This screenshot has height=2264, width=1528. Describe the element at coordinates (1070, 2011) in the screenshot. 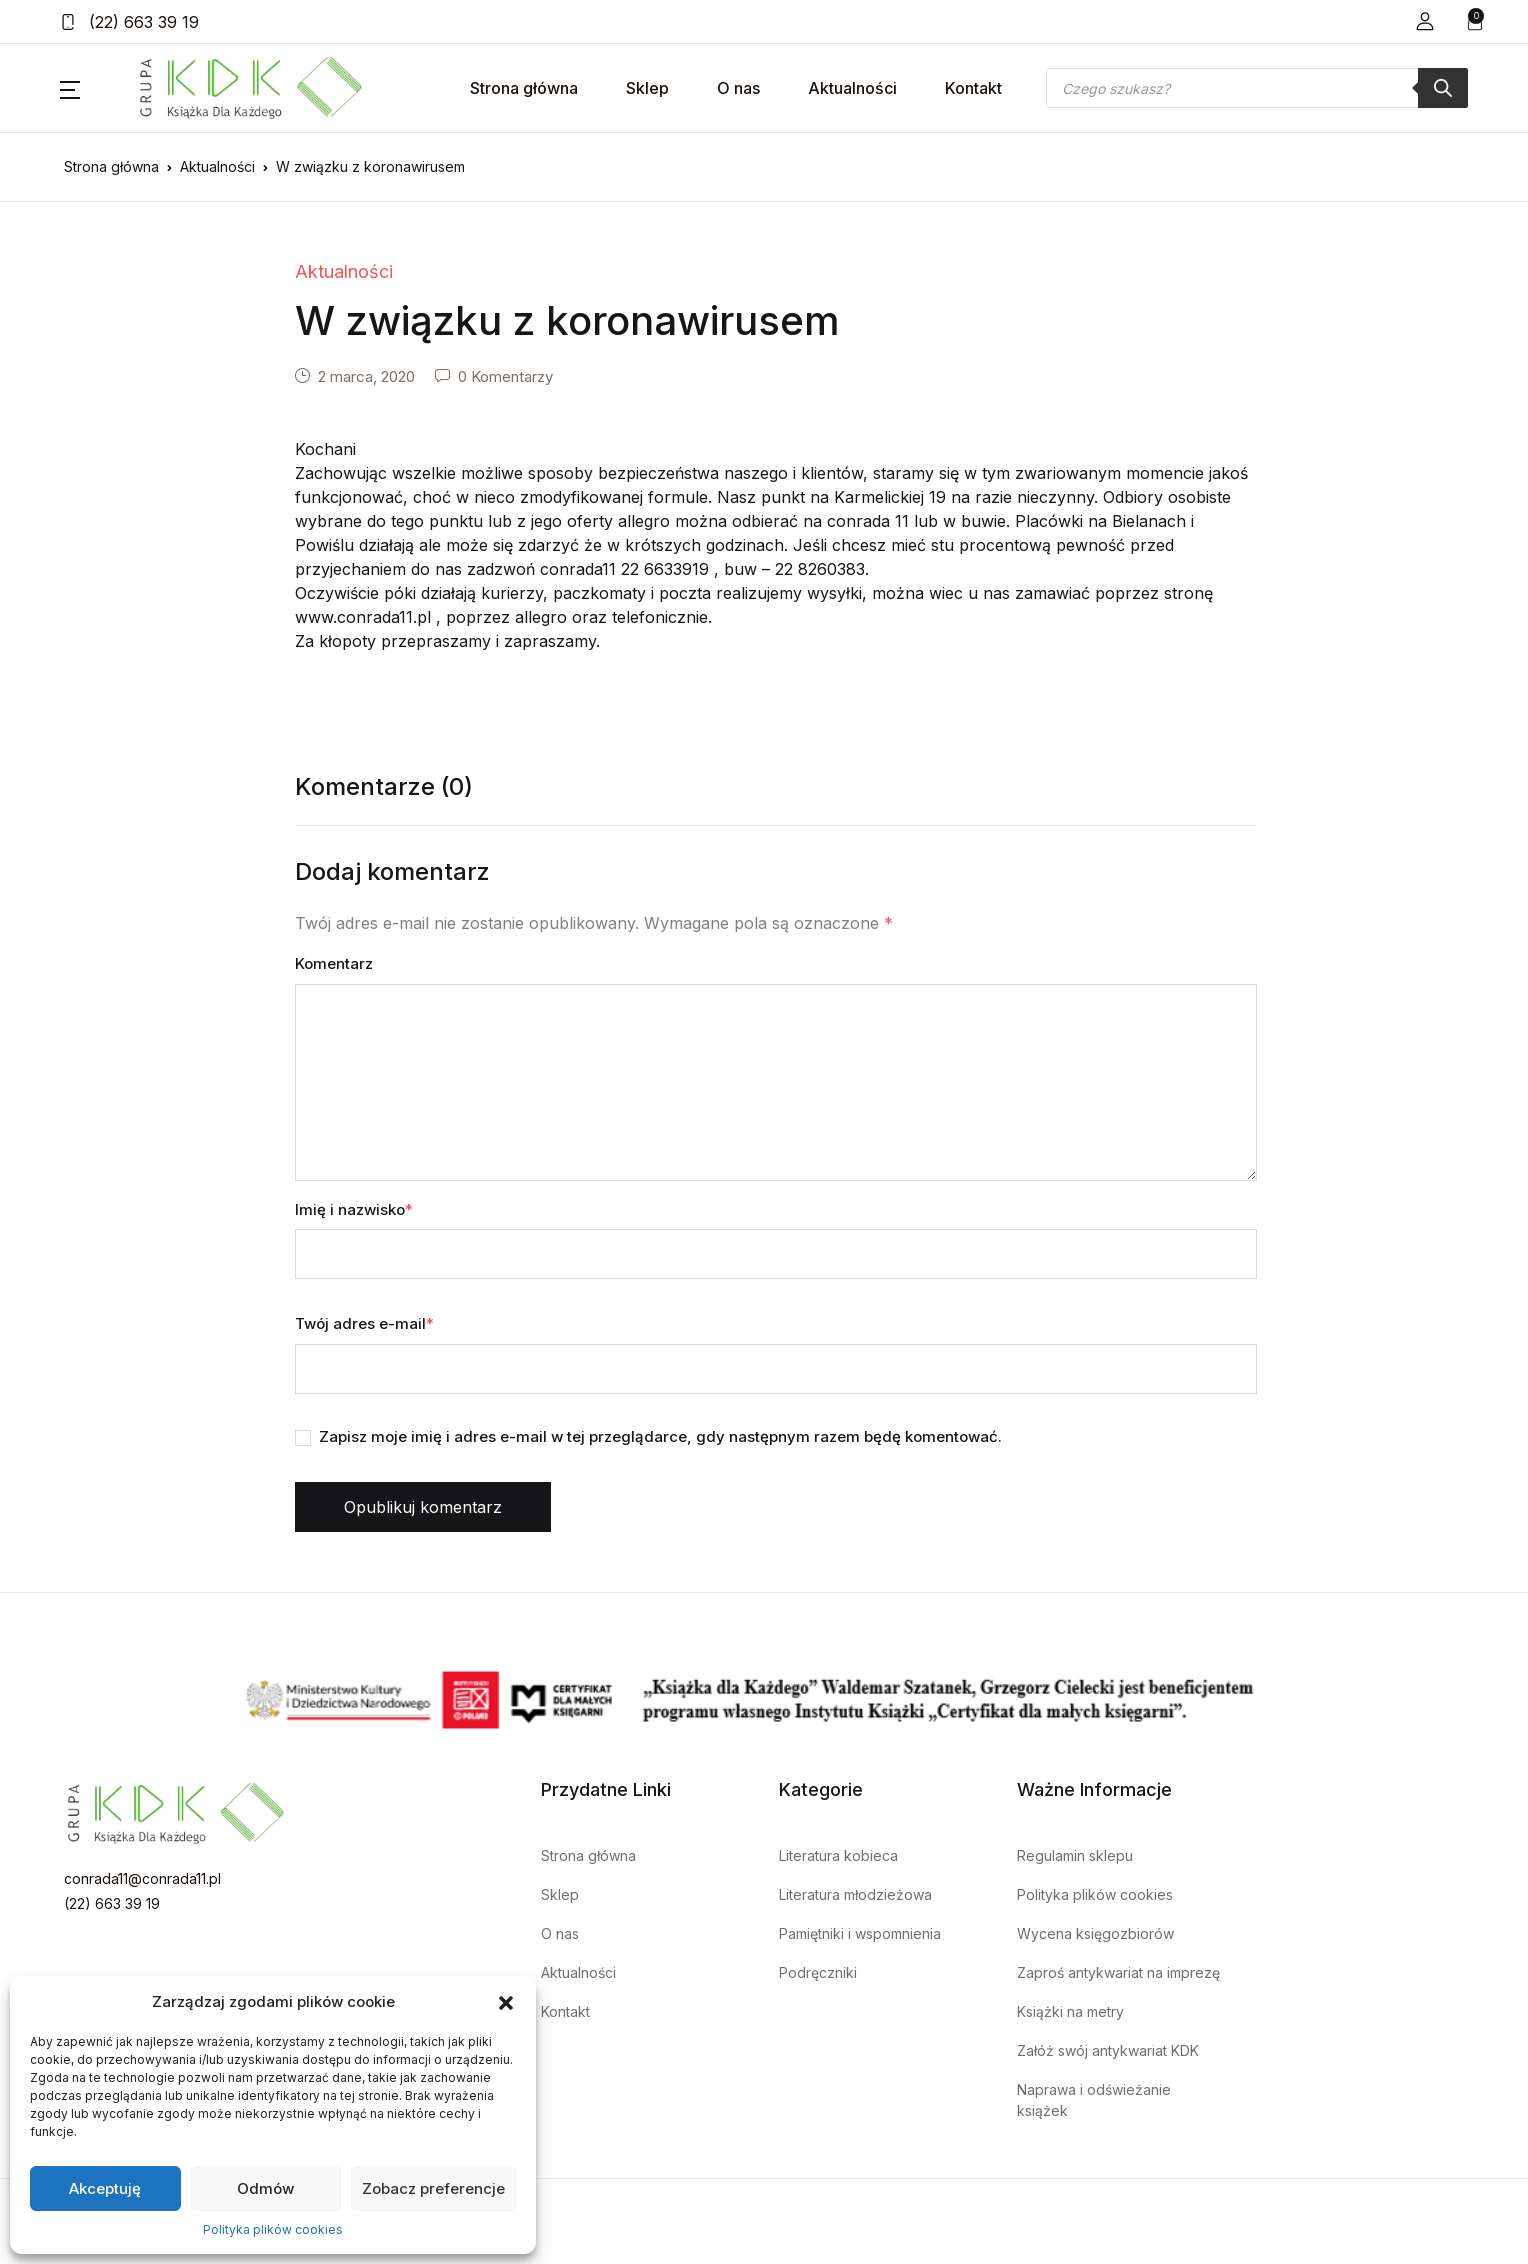

I see `Książki na metry` at that location.